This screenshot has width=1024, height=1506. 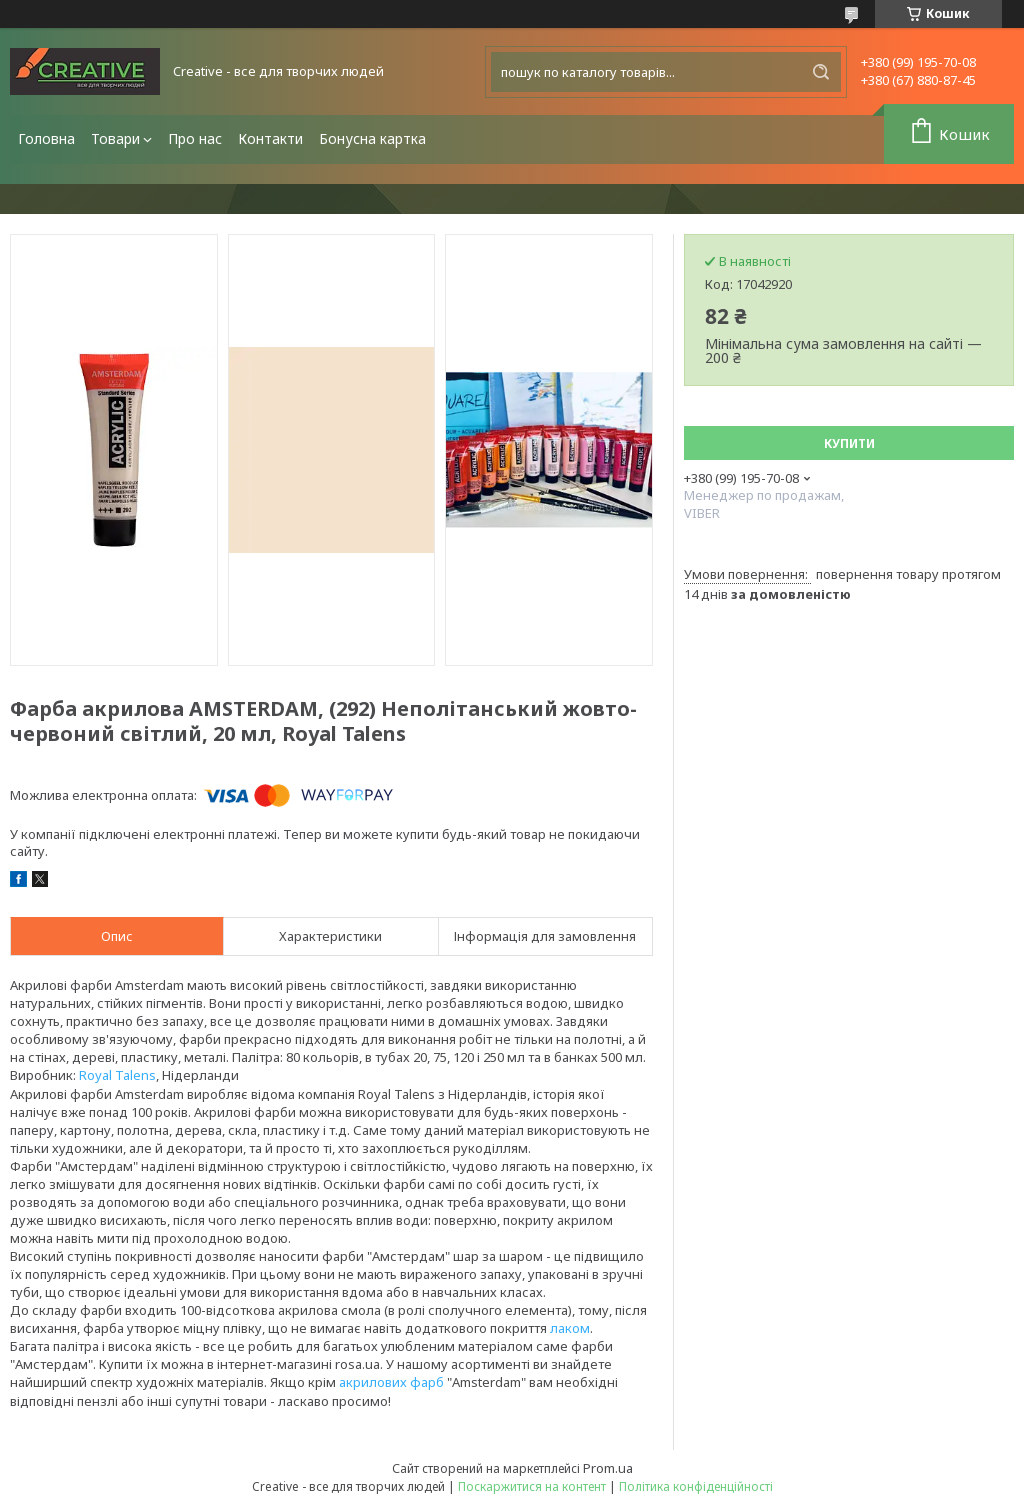 What do you see at coordinates (115, 138) in the screenshot?
I see `Товари` at bounding box center [115, 138].